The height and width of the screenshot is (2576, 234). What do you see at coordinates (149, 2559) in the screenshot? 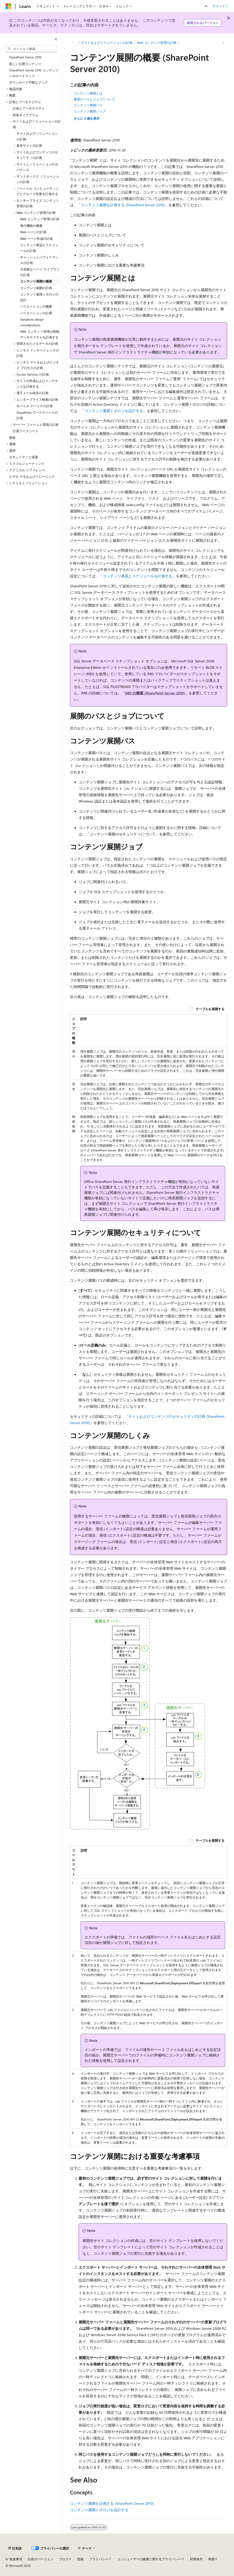
I see `コンシューマーの健康に関するプライバシー` at bounding box center [149, 2559].